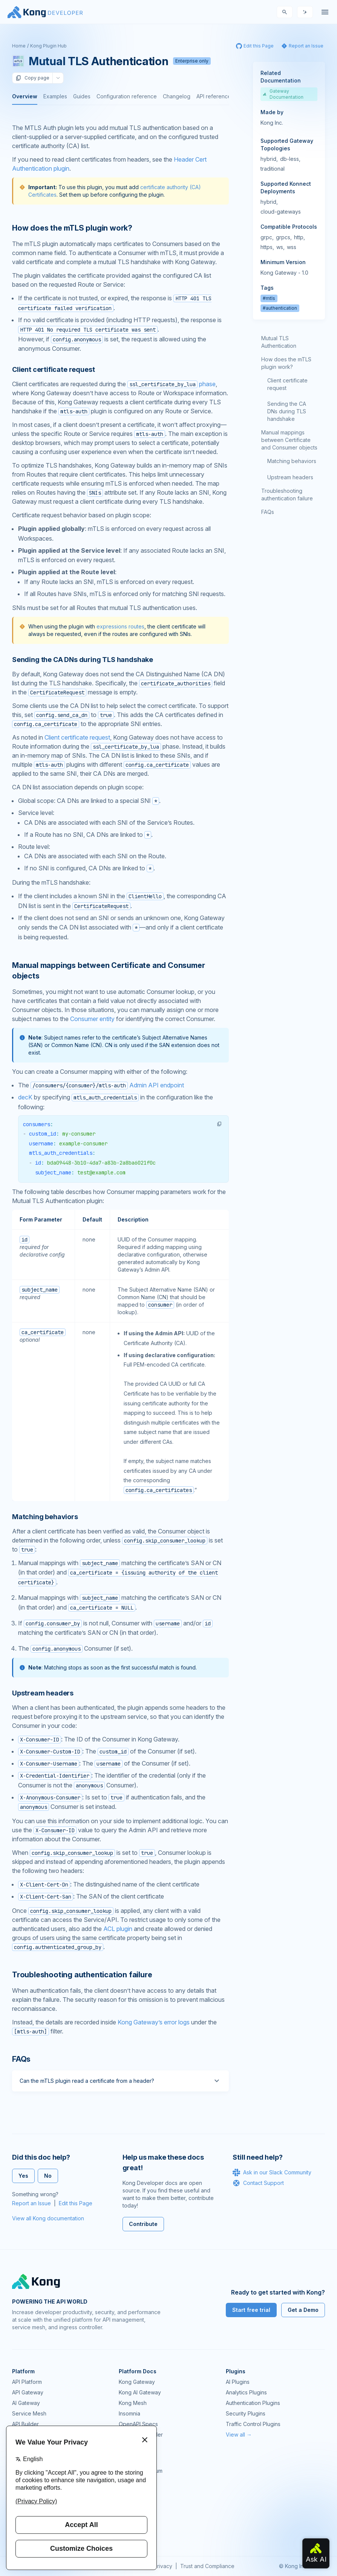 The image size is (337, 2576). What do you see at coordinates (107, 1085) in the screenshot?
I see `Admin API endpoint` at bounding box center [107, 1085].